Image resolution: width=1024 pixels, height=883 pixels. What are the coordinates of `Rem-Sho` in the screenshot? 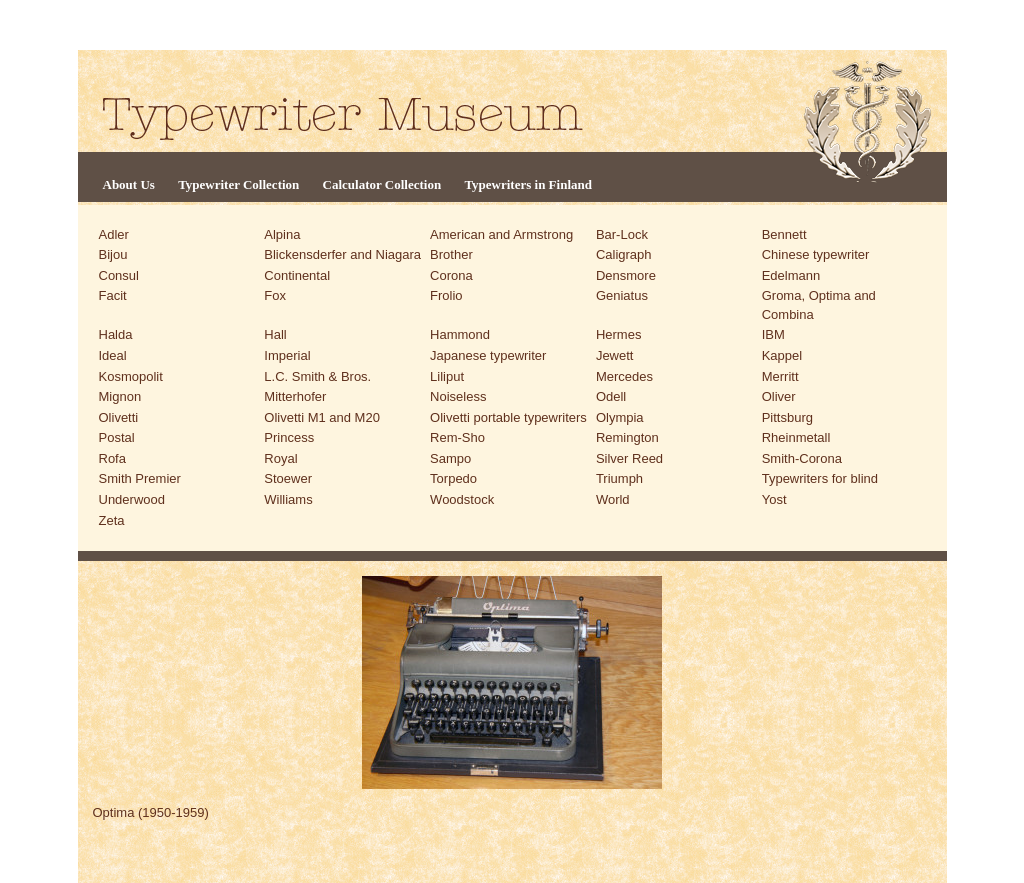 It's located at (457, 437).